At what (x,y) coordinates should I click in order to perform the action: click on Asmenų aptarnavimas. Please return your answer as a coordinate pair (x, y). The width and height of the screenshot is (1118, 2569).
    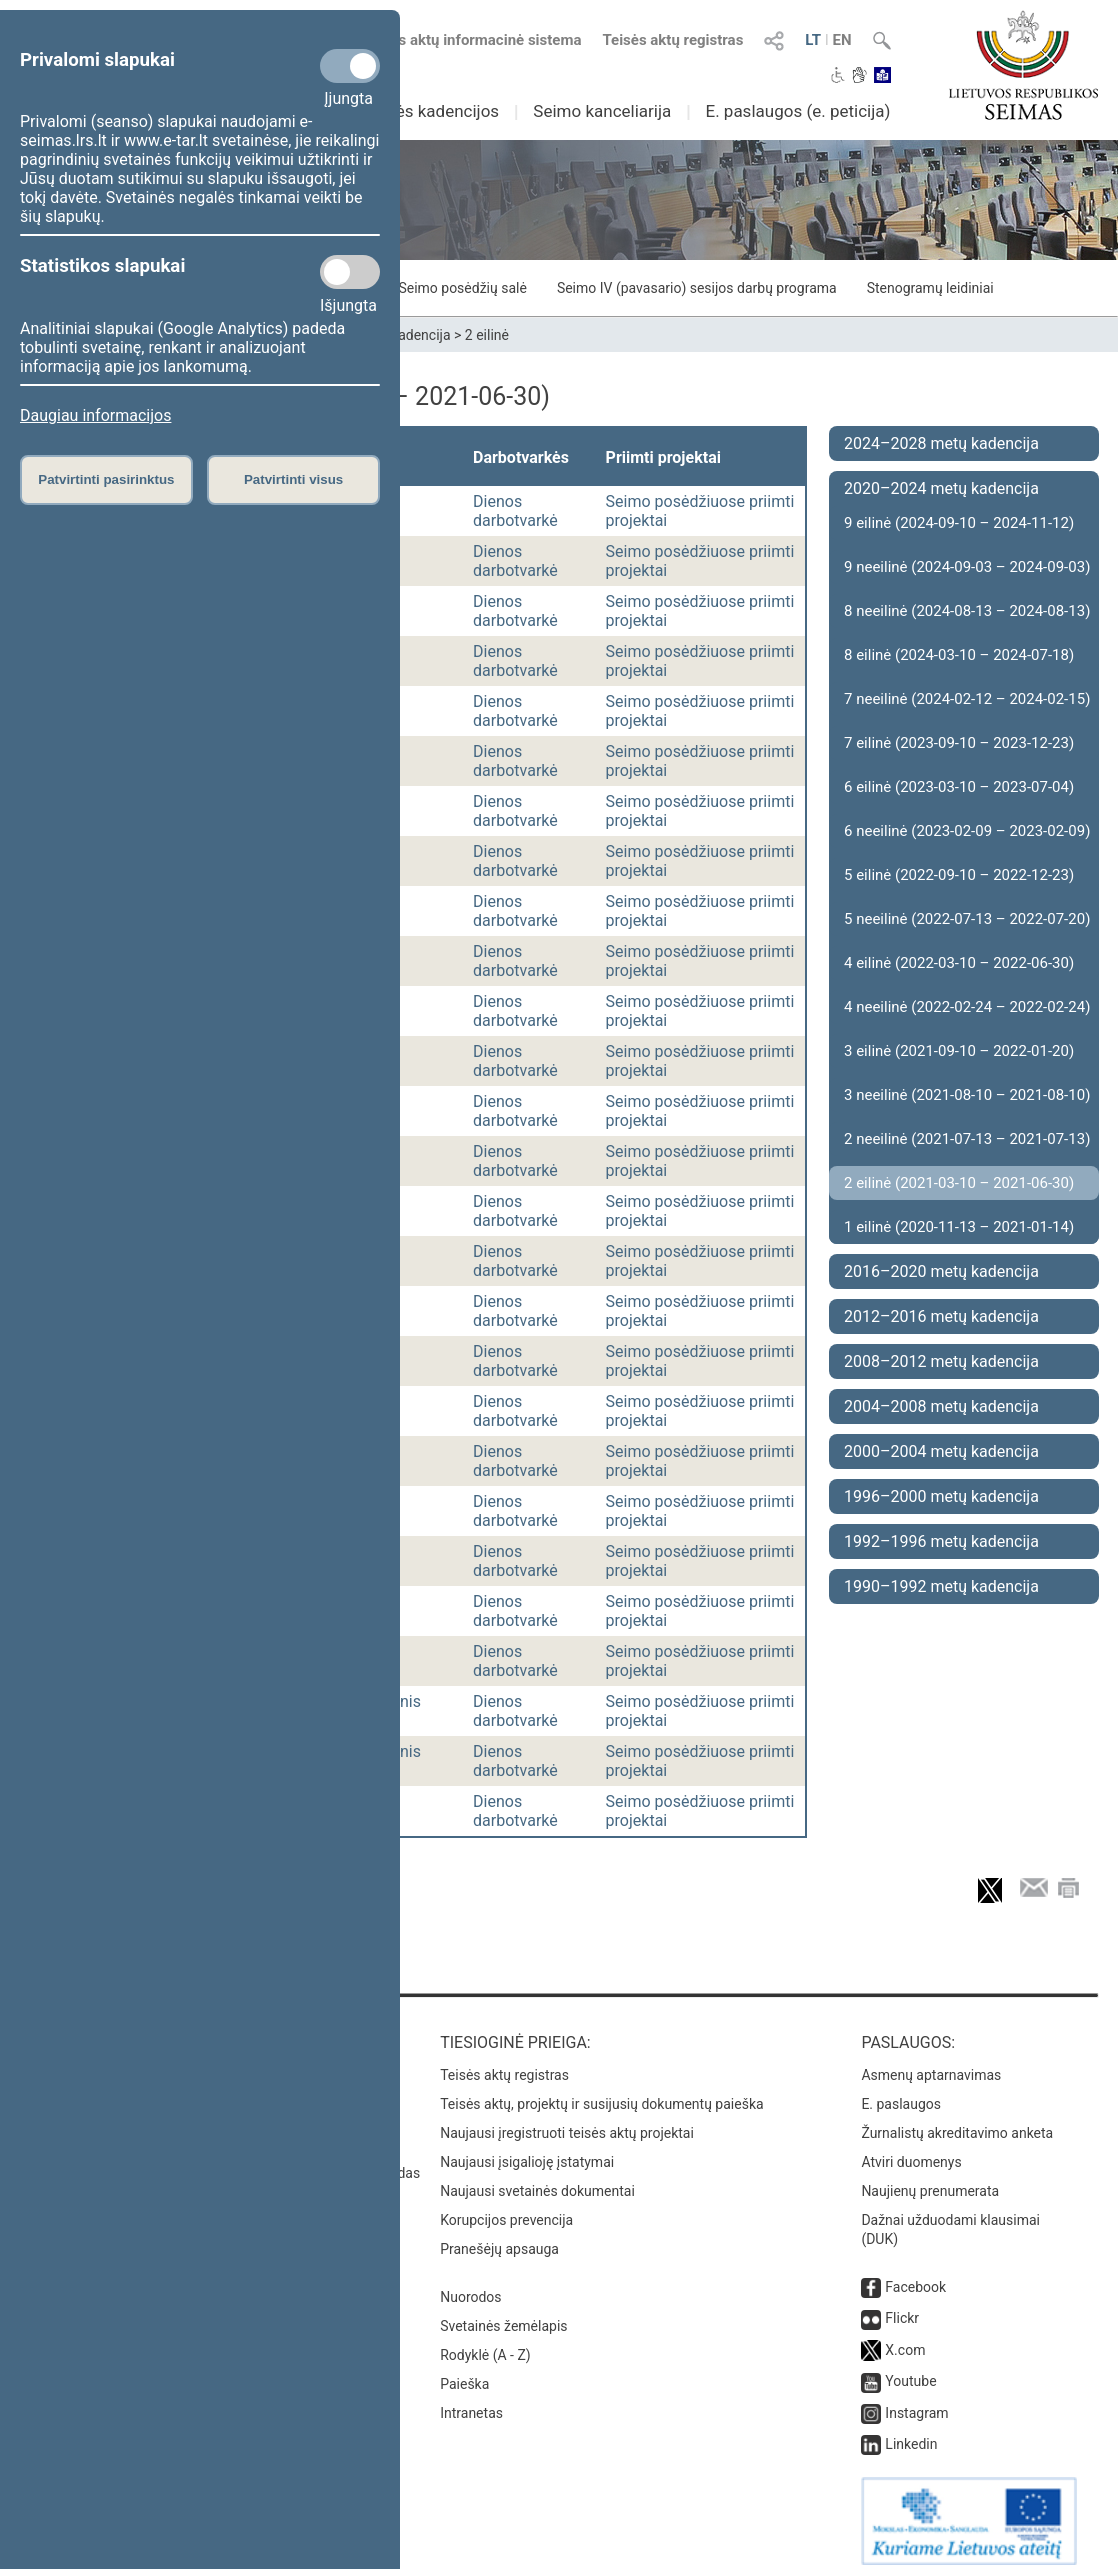
    Looking at the image, I should click on (931, 2065).